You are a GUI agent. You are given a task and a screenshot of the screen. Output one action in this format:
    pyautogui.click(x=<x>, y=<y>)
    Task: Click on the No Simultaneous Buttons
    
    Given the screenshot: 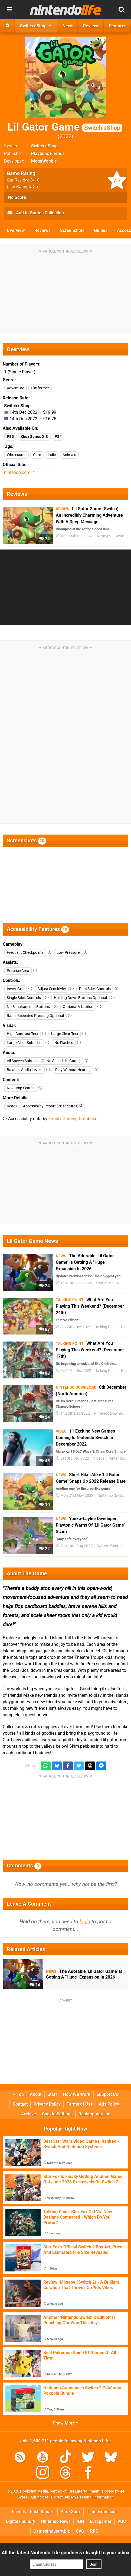 What is the action you would take?
    pyautogui.click(x=28, y=1006)
    